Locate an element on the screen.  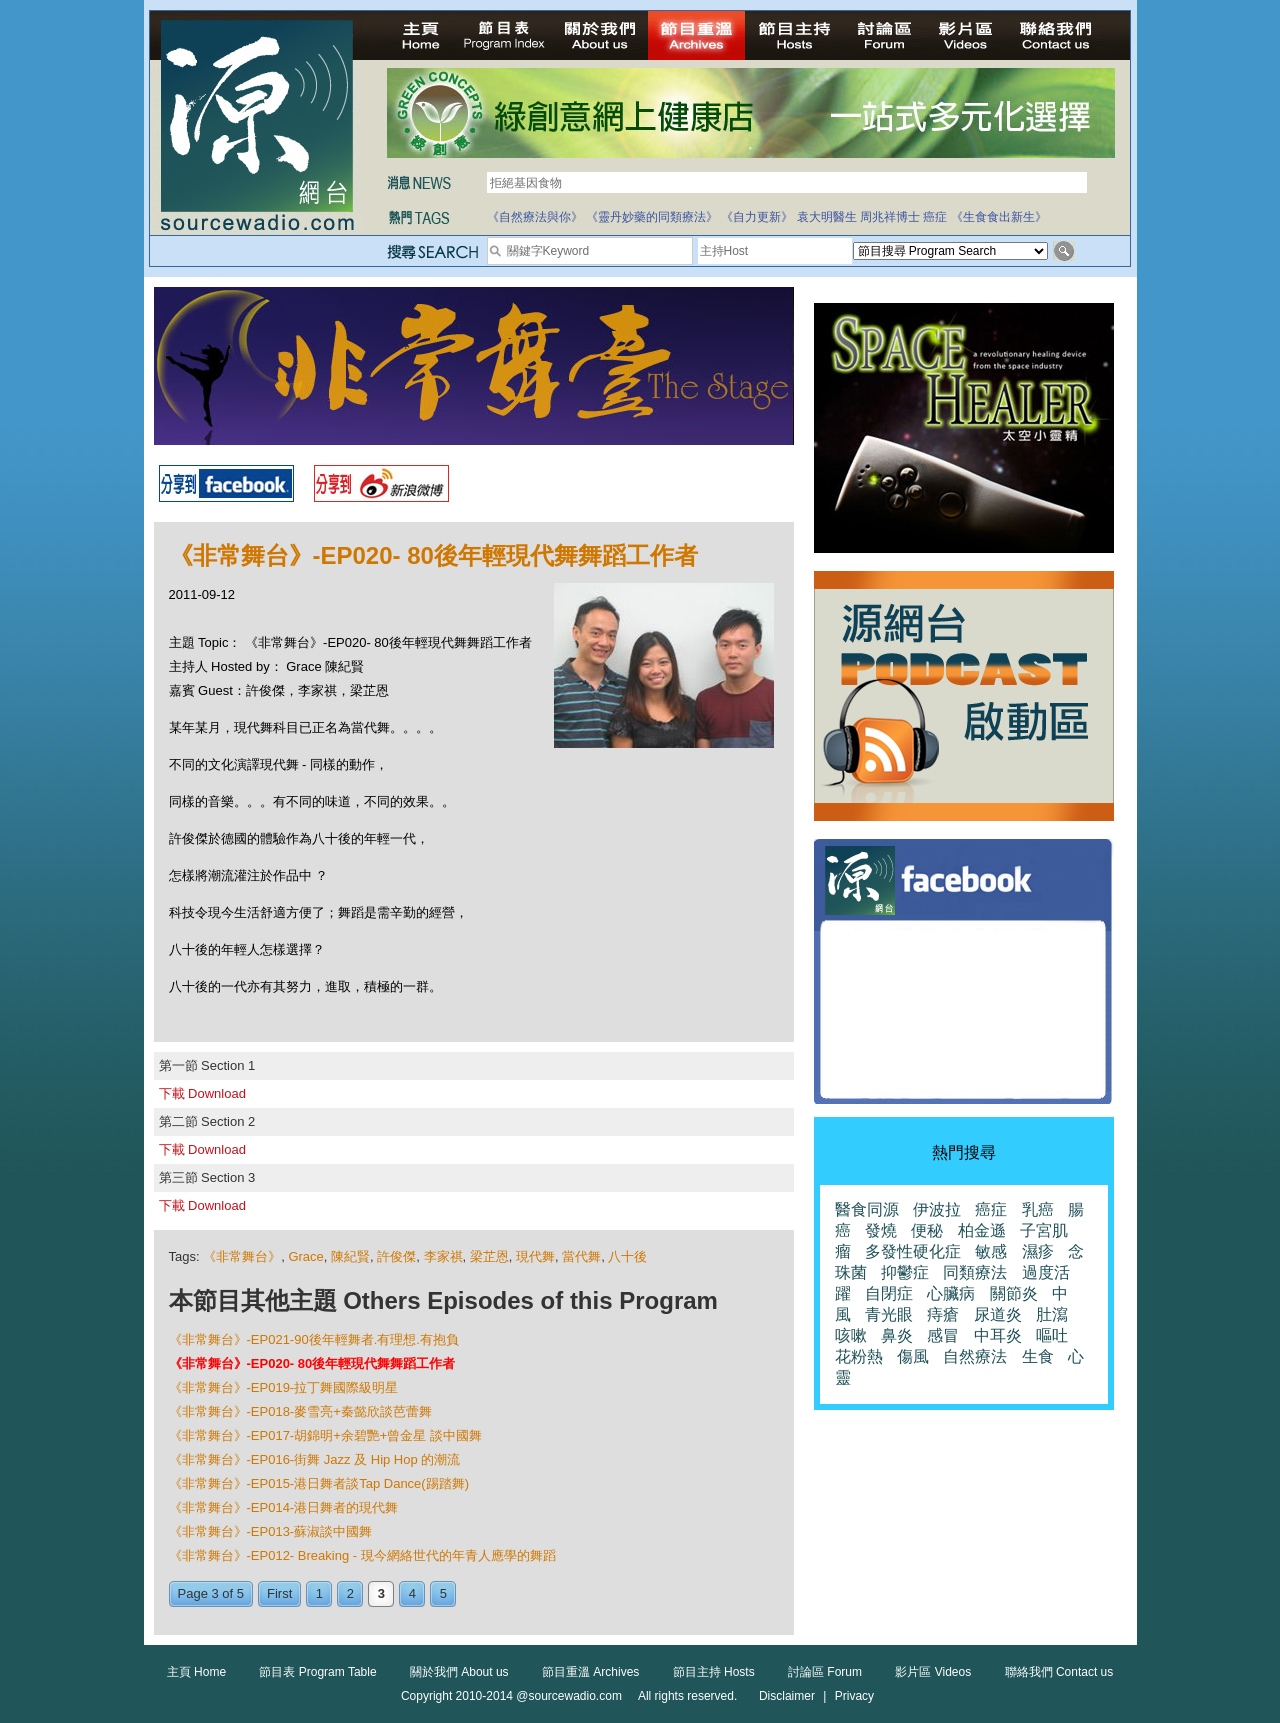
聯絡我們 Contact us is located at coordinates (1059, 1672).